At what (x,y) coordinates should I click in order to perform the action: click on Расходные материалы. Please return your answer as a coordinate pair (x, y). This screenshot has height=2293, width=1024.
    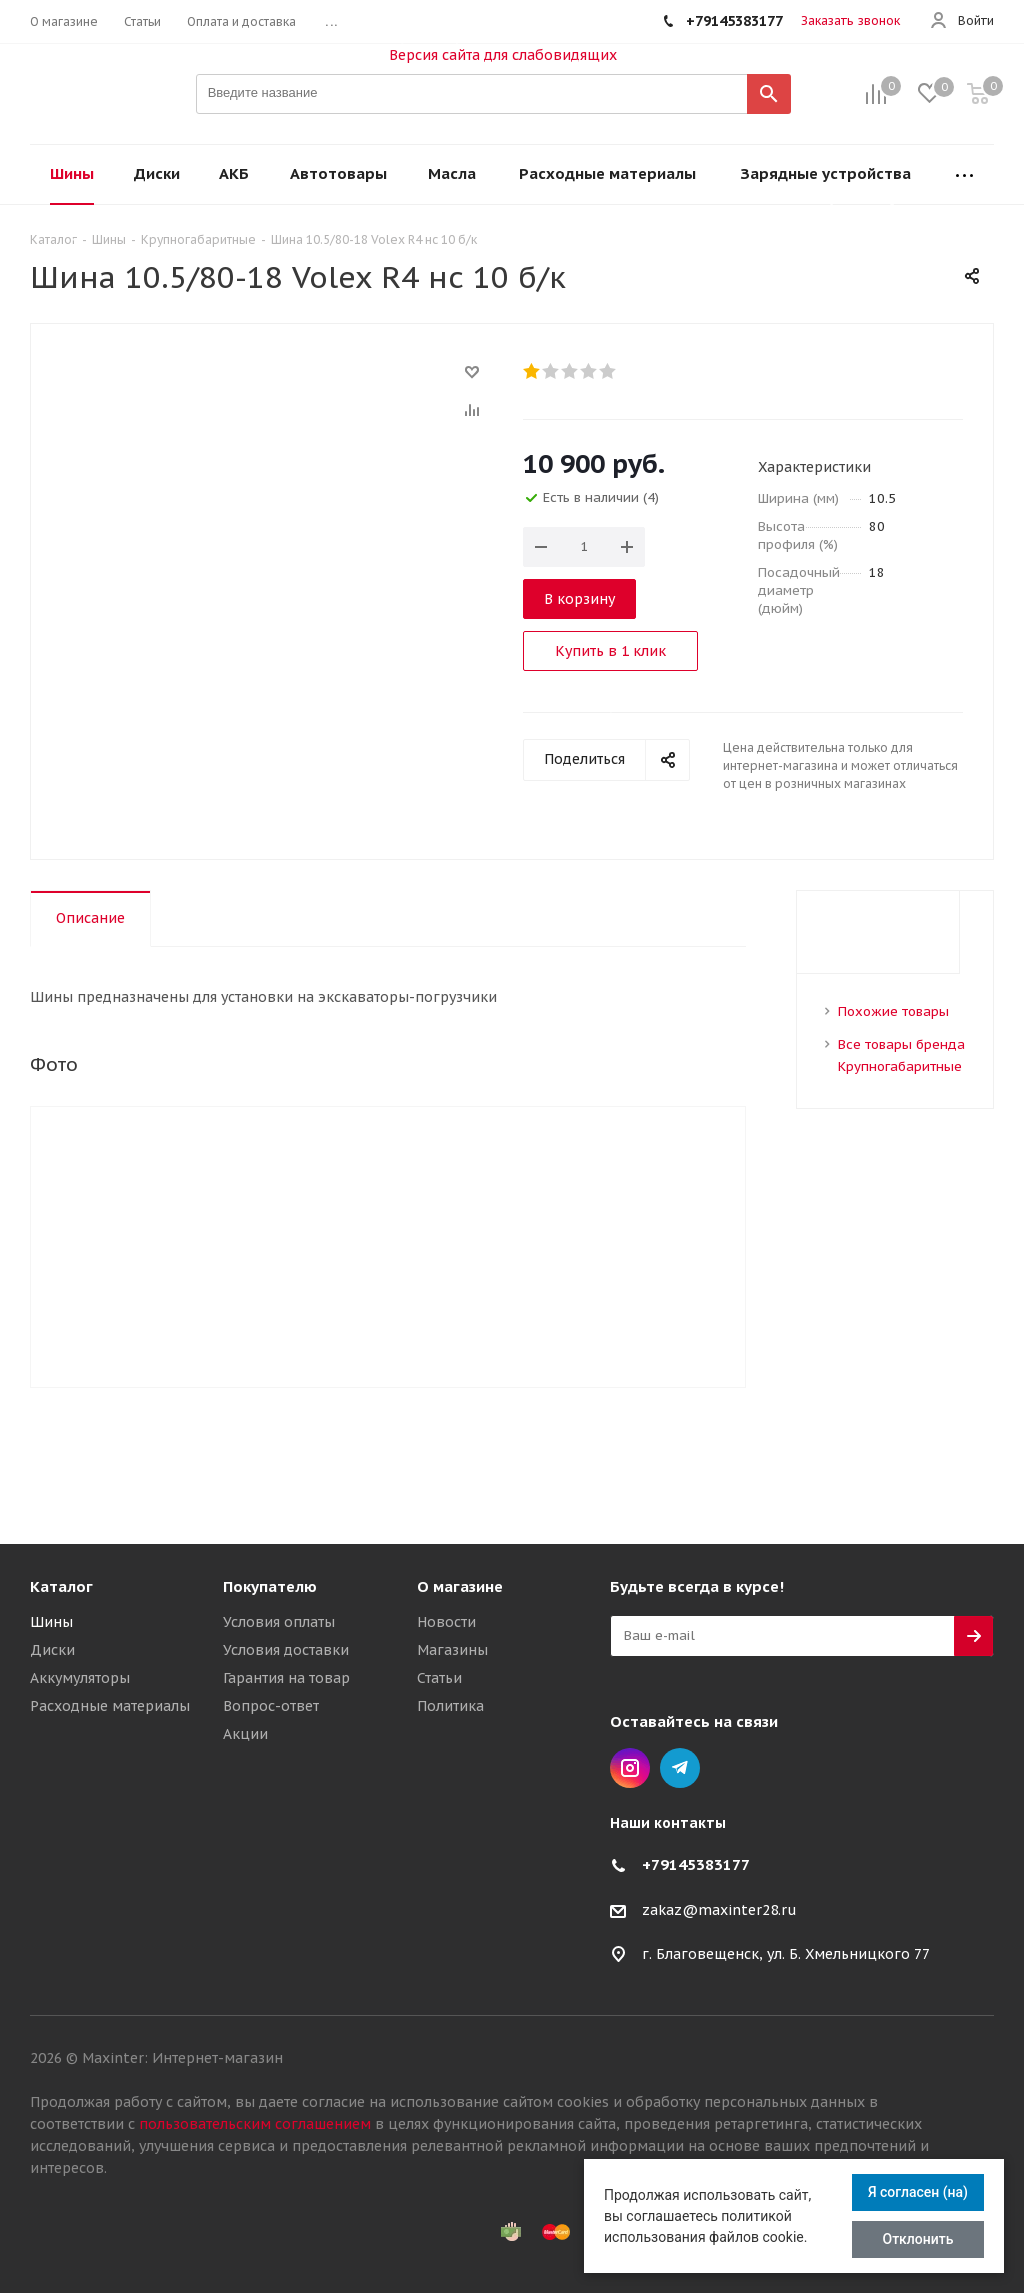
    Looking at the image, I should click on (110, 1706).